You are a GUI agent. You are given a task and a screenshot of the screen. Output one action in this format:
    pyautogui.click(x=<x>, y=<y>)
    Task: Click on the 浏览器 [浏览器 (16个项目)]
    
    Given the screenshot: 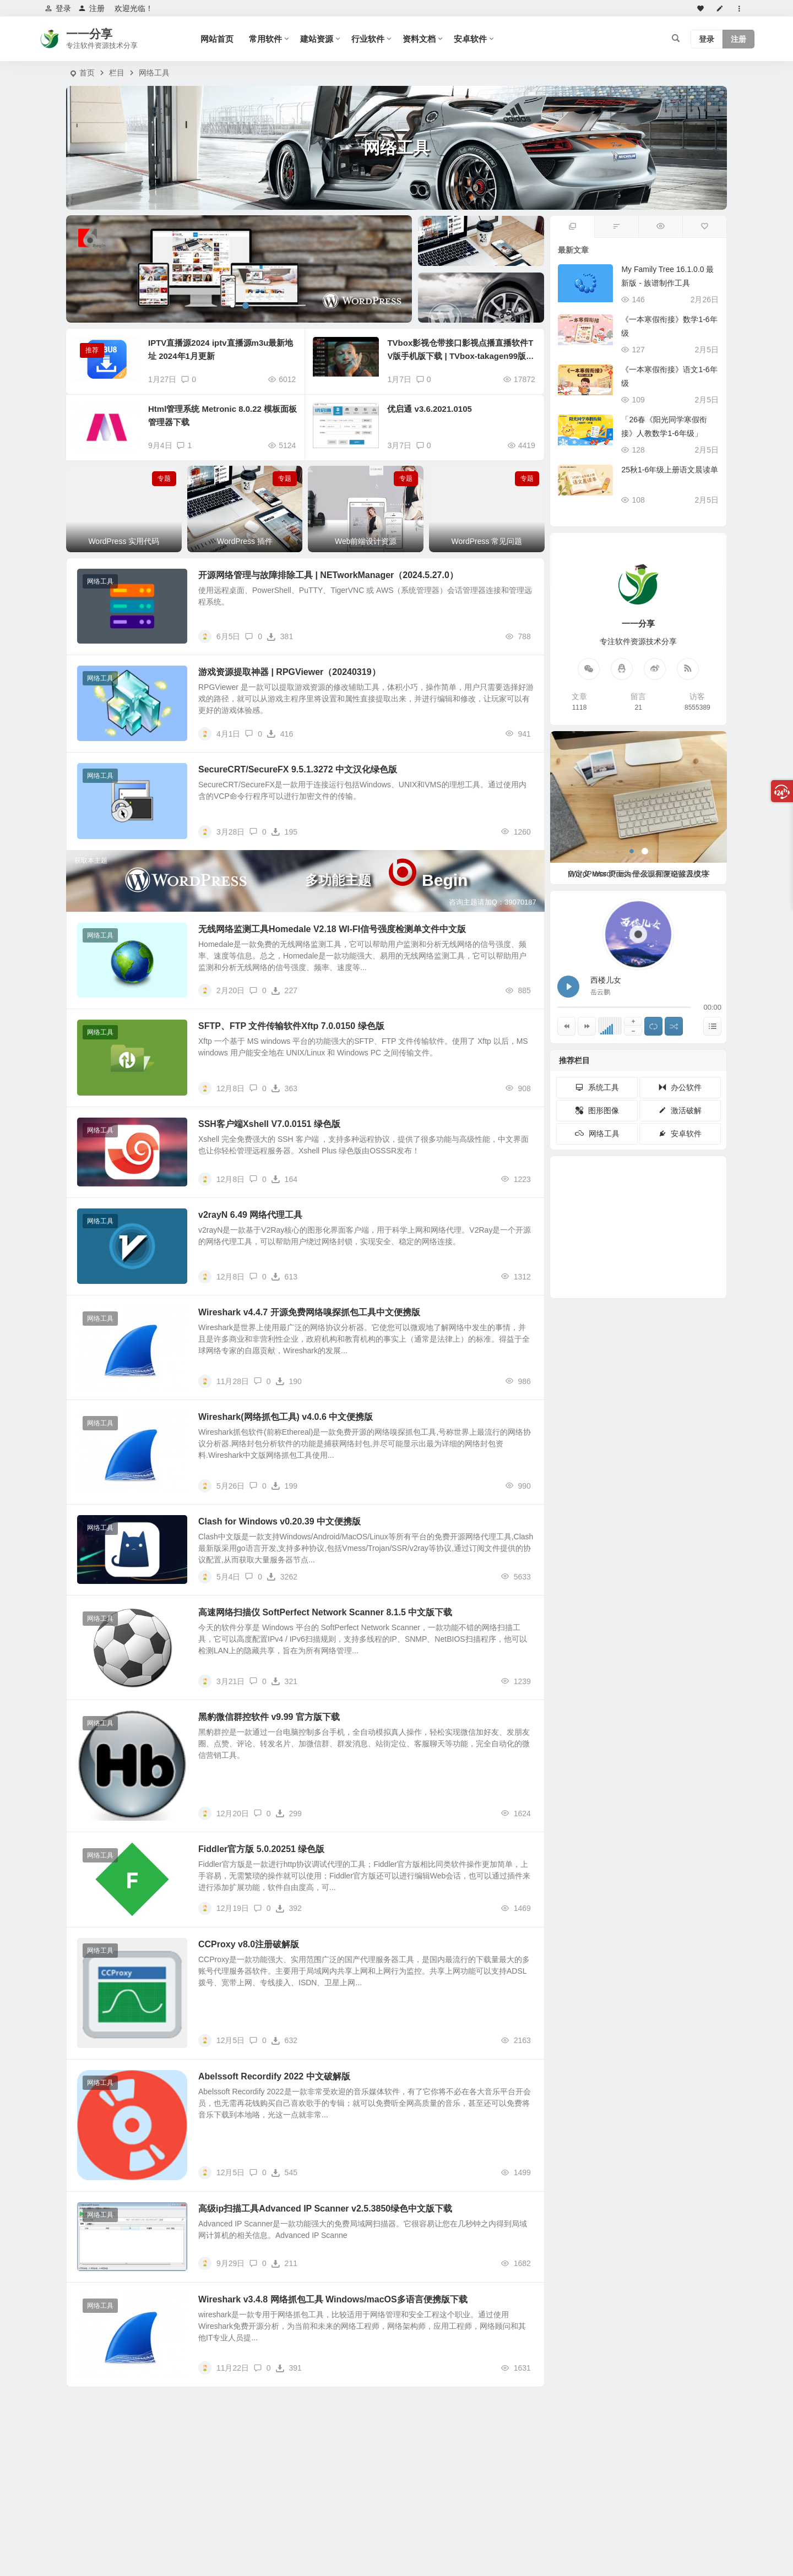 What is the action you would take?
    pyautogui.click(x=682, y=1230)
    